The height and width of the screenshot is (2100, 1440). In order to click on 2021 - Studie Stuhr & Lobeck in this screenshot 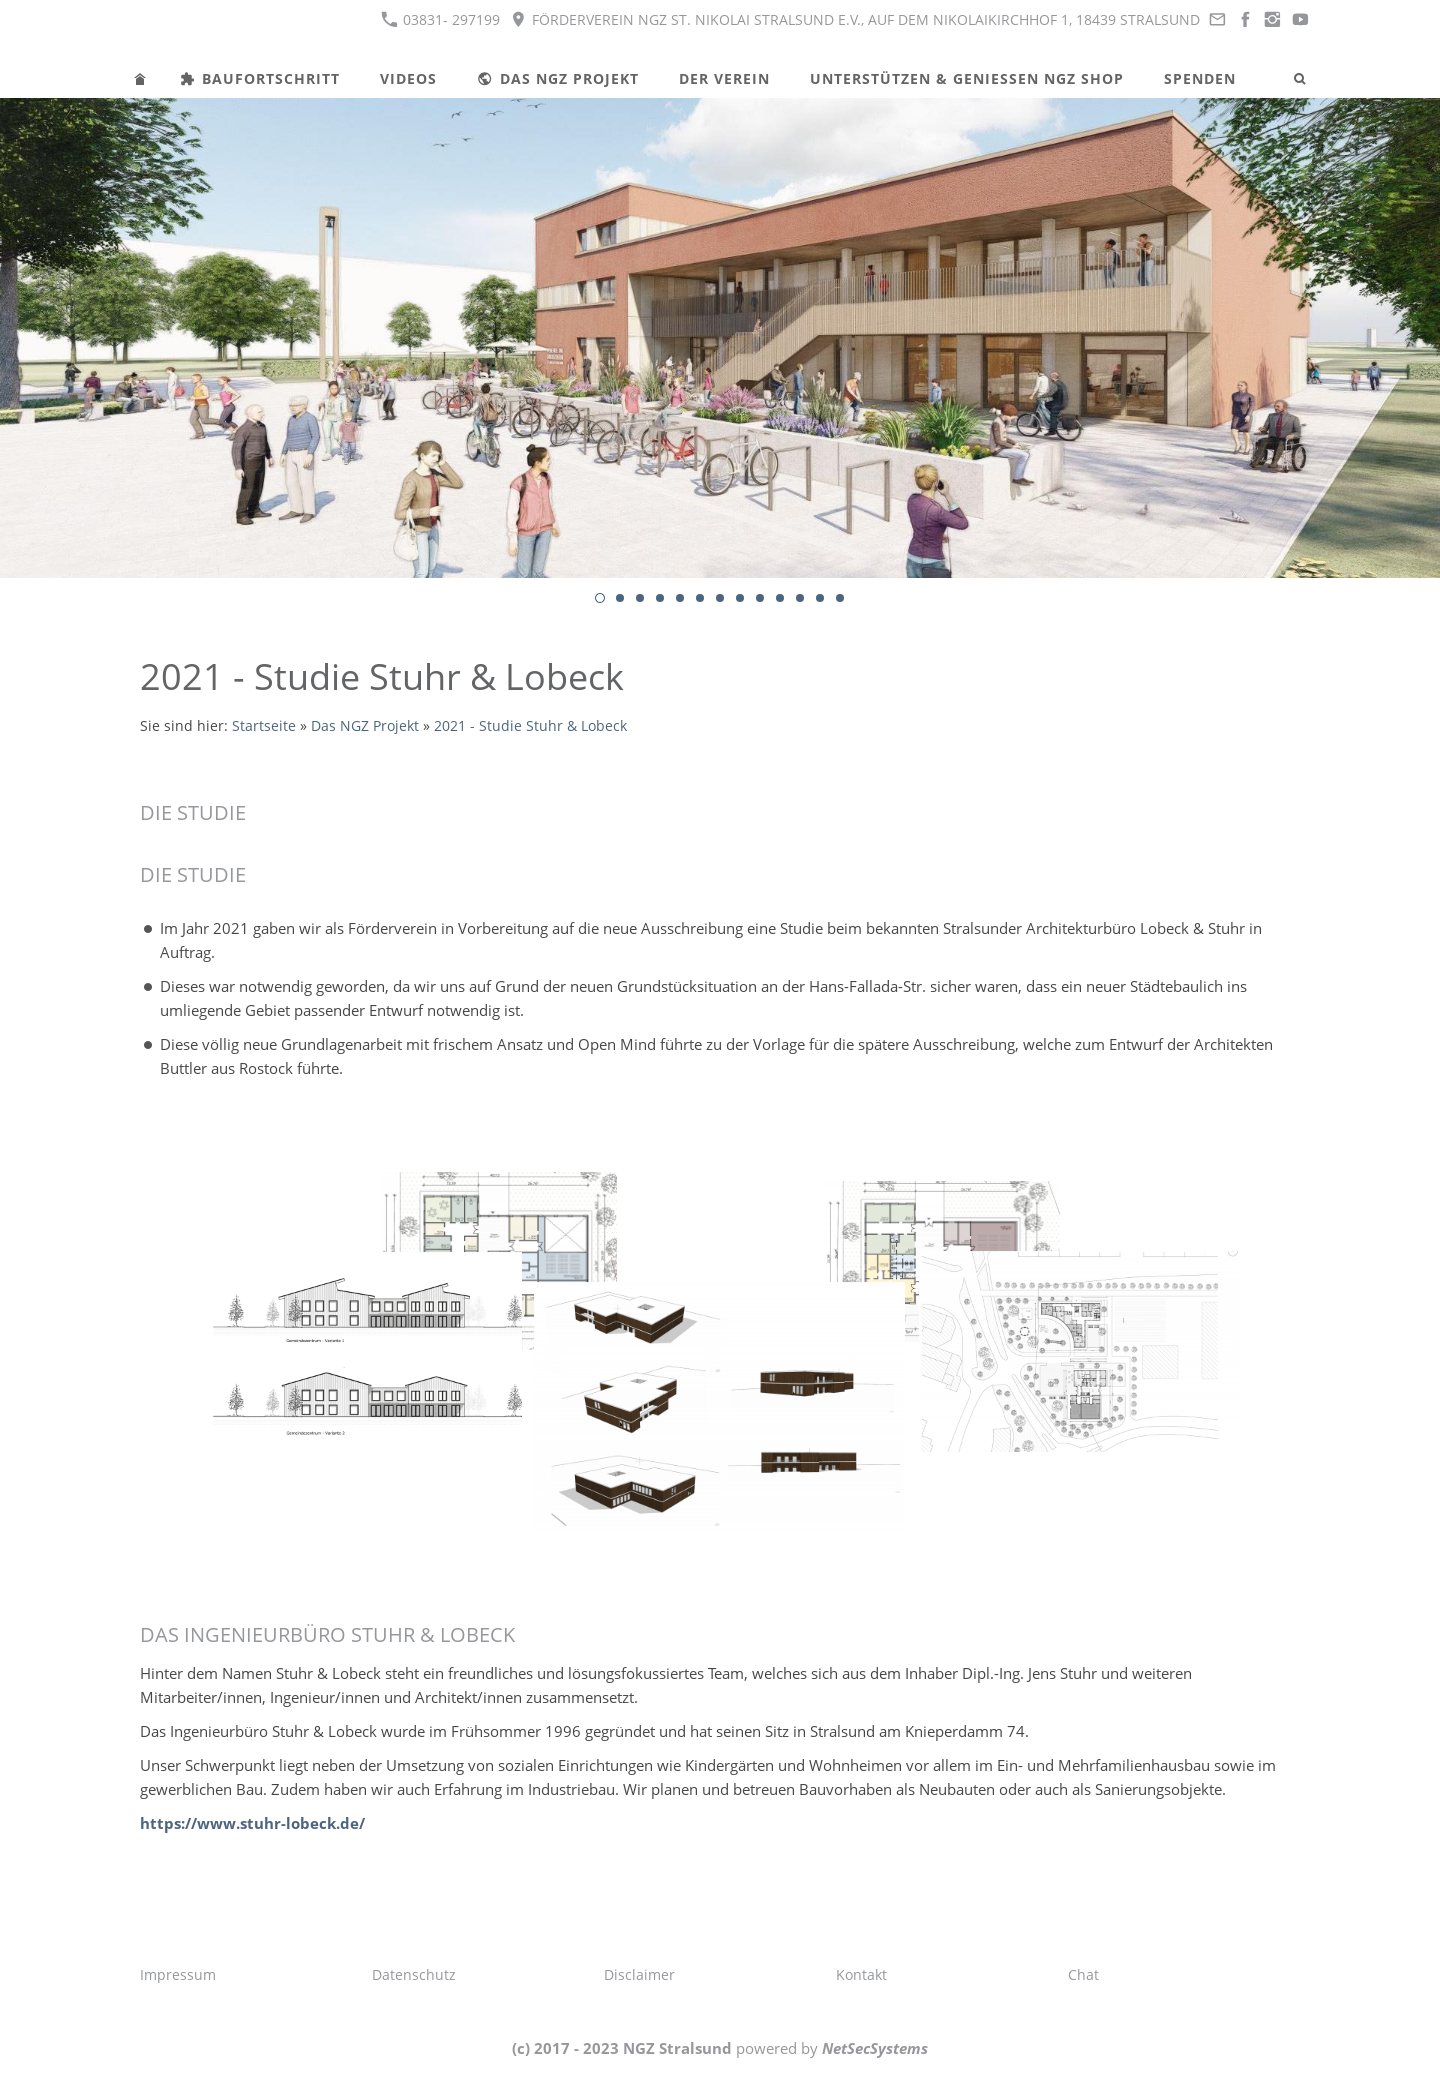, I will do `click(530, 726)`.